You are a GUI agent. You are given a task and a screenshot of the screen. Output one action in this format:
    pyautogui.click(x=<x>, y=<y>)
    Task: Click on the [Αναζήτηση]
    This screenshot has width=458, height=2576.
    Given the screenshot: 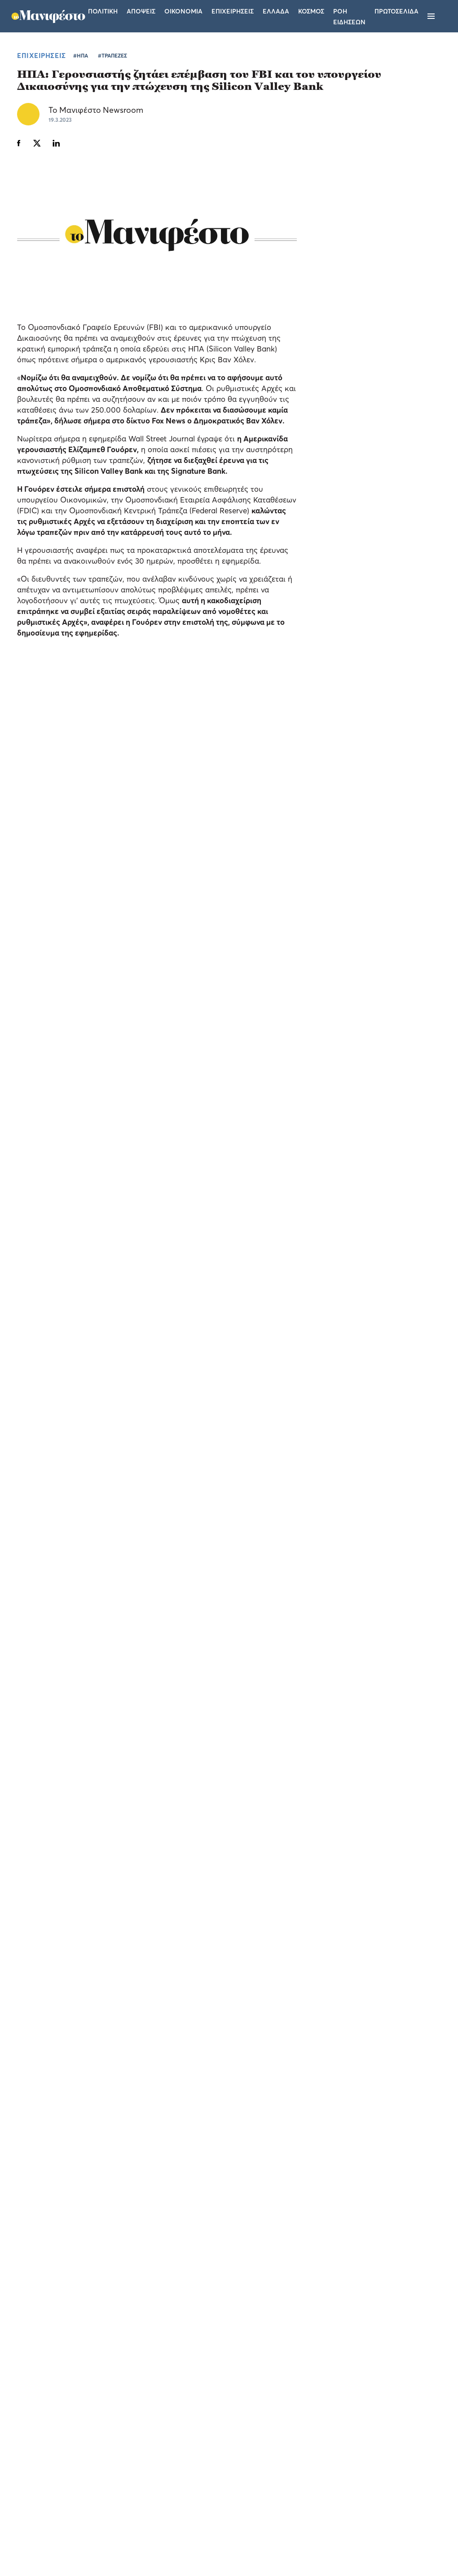 What is the action you would take?
    pyautogui.click(x=446, y=16)
    